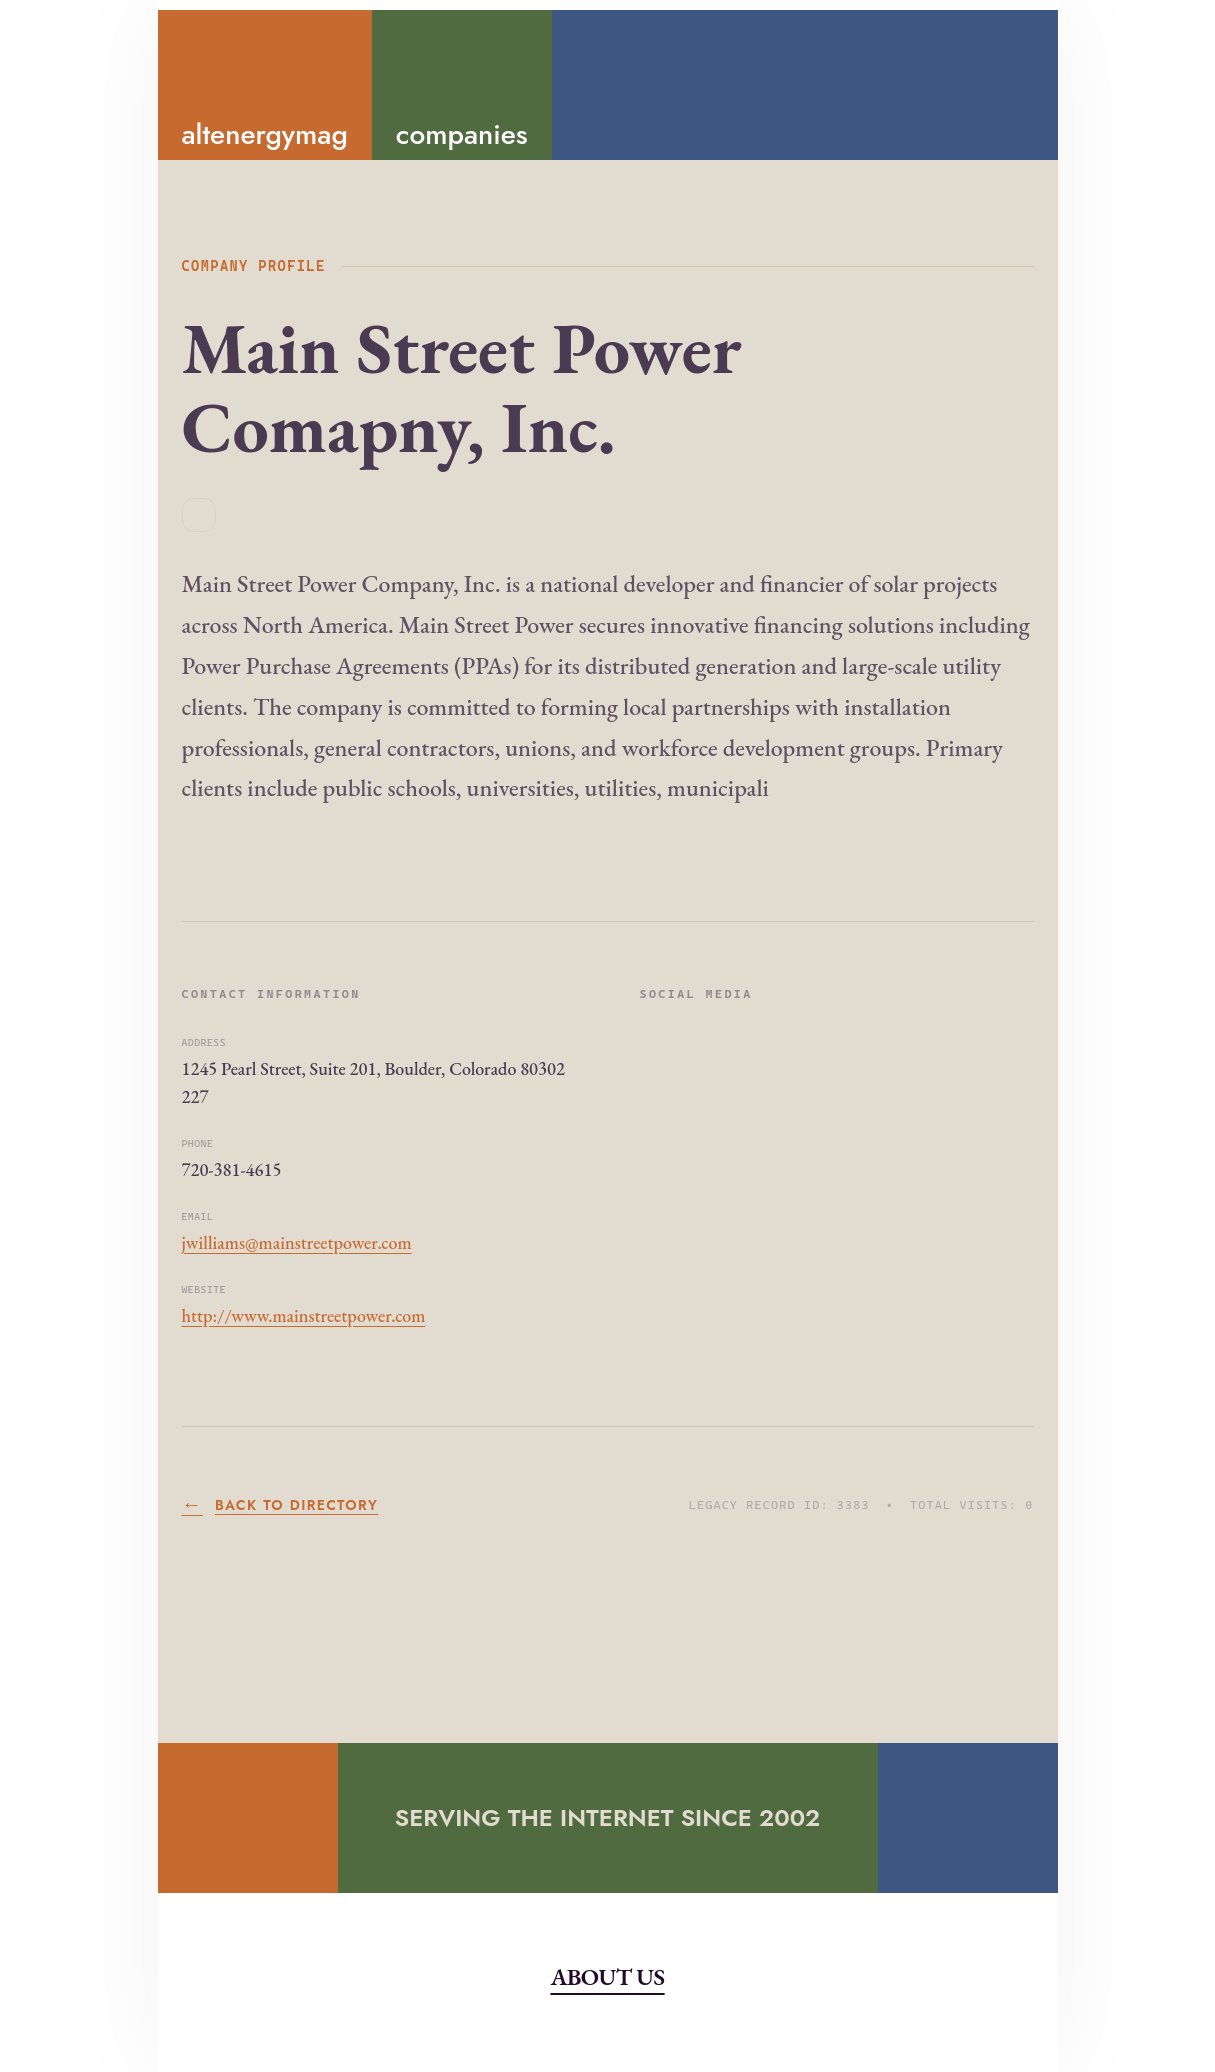 This screenshot has height=2072, width=1215. I want to click on About Us, so click(607, 1976).